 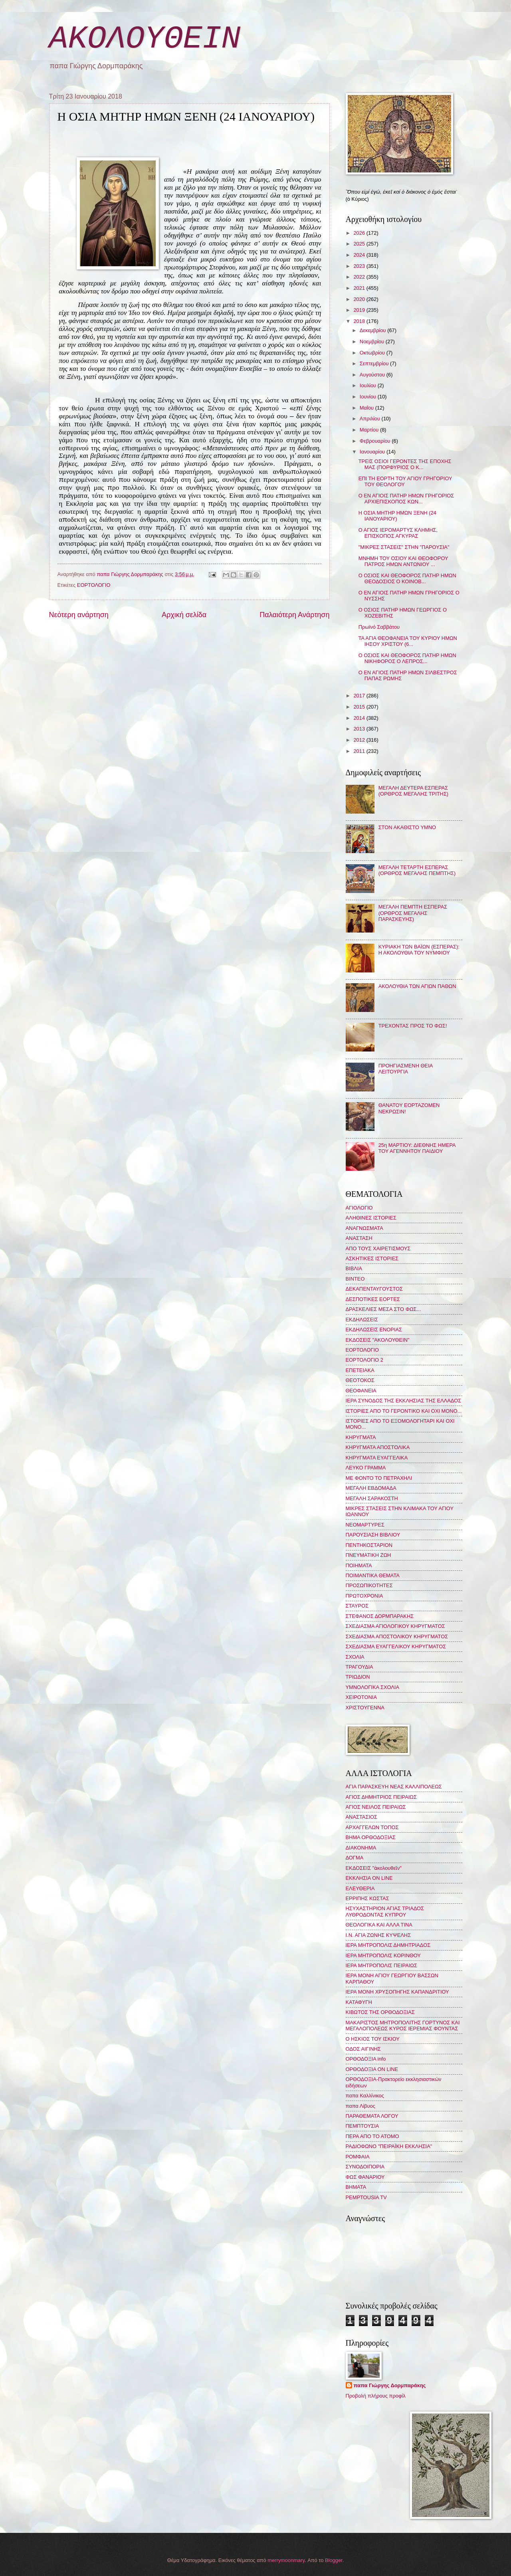 What do you see at coordinates (417, 1148) in the screenshot?
I see `25η ΜΑΡΤΙΟΥ: ΔΙΕΘΝΗΣ ΗΜΕΡΑ ΤΟΥ ΑΓΕΝΝΗΤΟΥ ΠΑΙΔΙΟΥ` at bounding box center [417, 1148].